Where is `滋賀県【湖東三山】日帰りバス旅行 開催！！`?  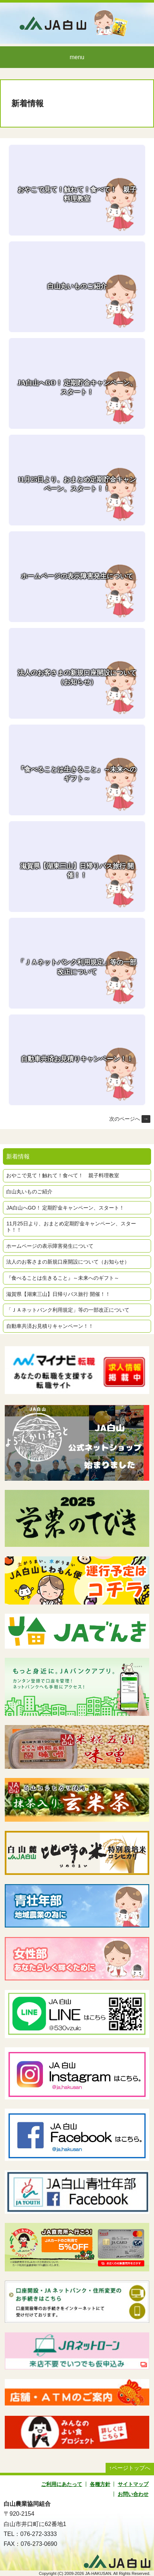
滋賀県【湖東三山】日帰りバス旅行 開催！！ is located at coordinates (58, 1294).